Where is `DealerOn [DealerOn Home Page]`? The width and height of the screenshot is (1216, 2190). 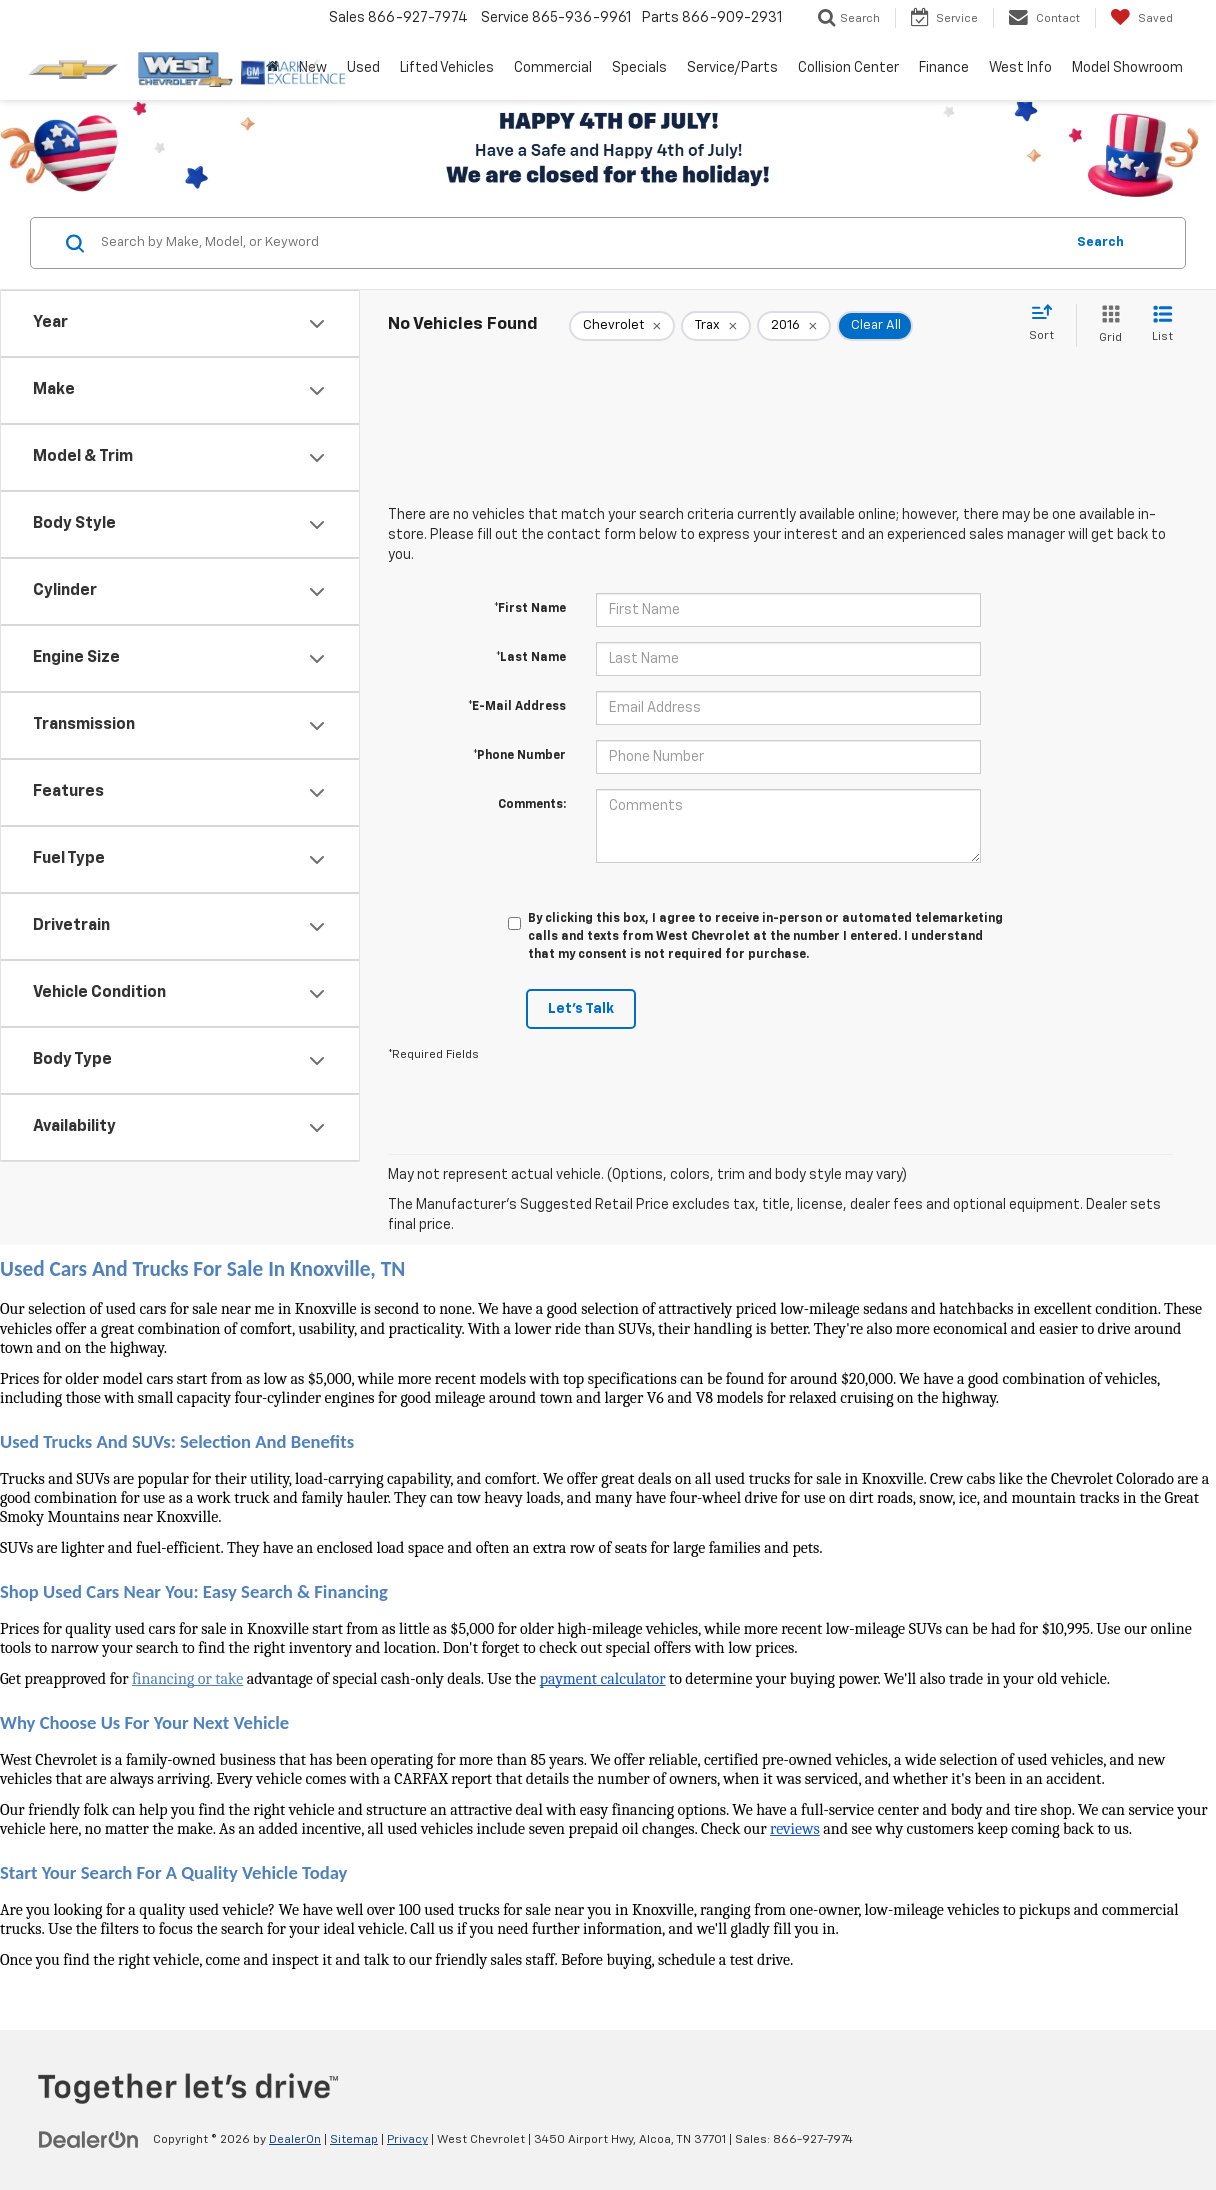 DealerOn [DealerOn Home Page] is located at coordinates (295, 2140).